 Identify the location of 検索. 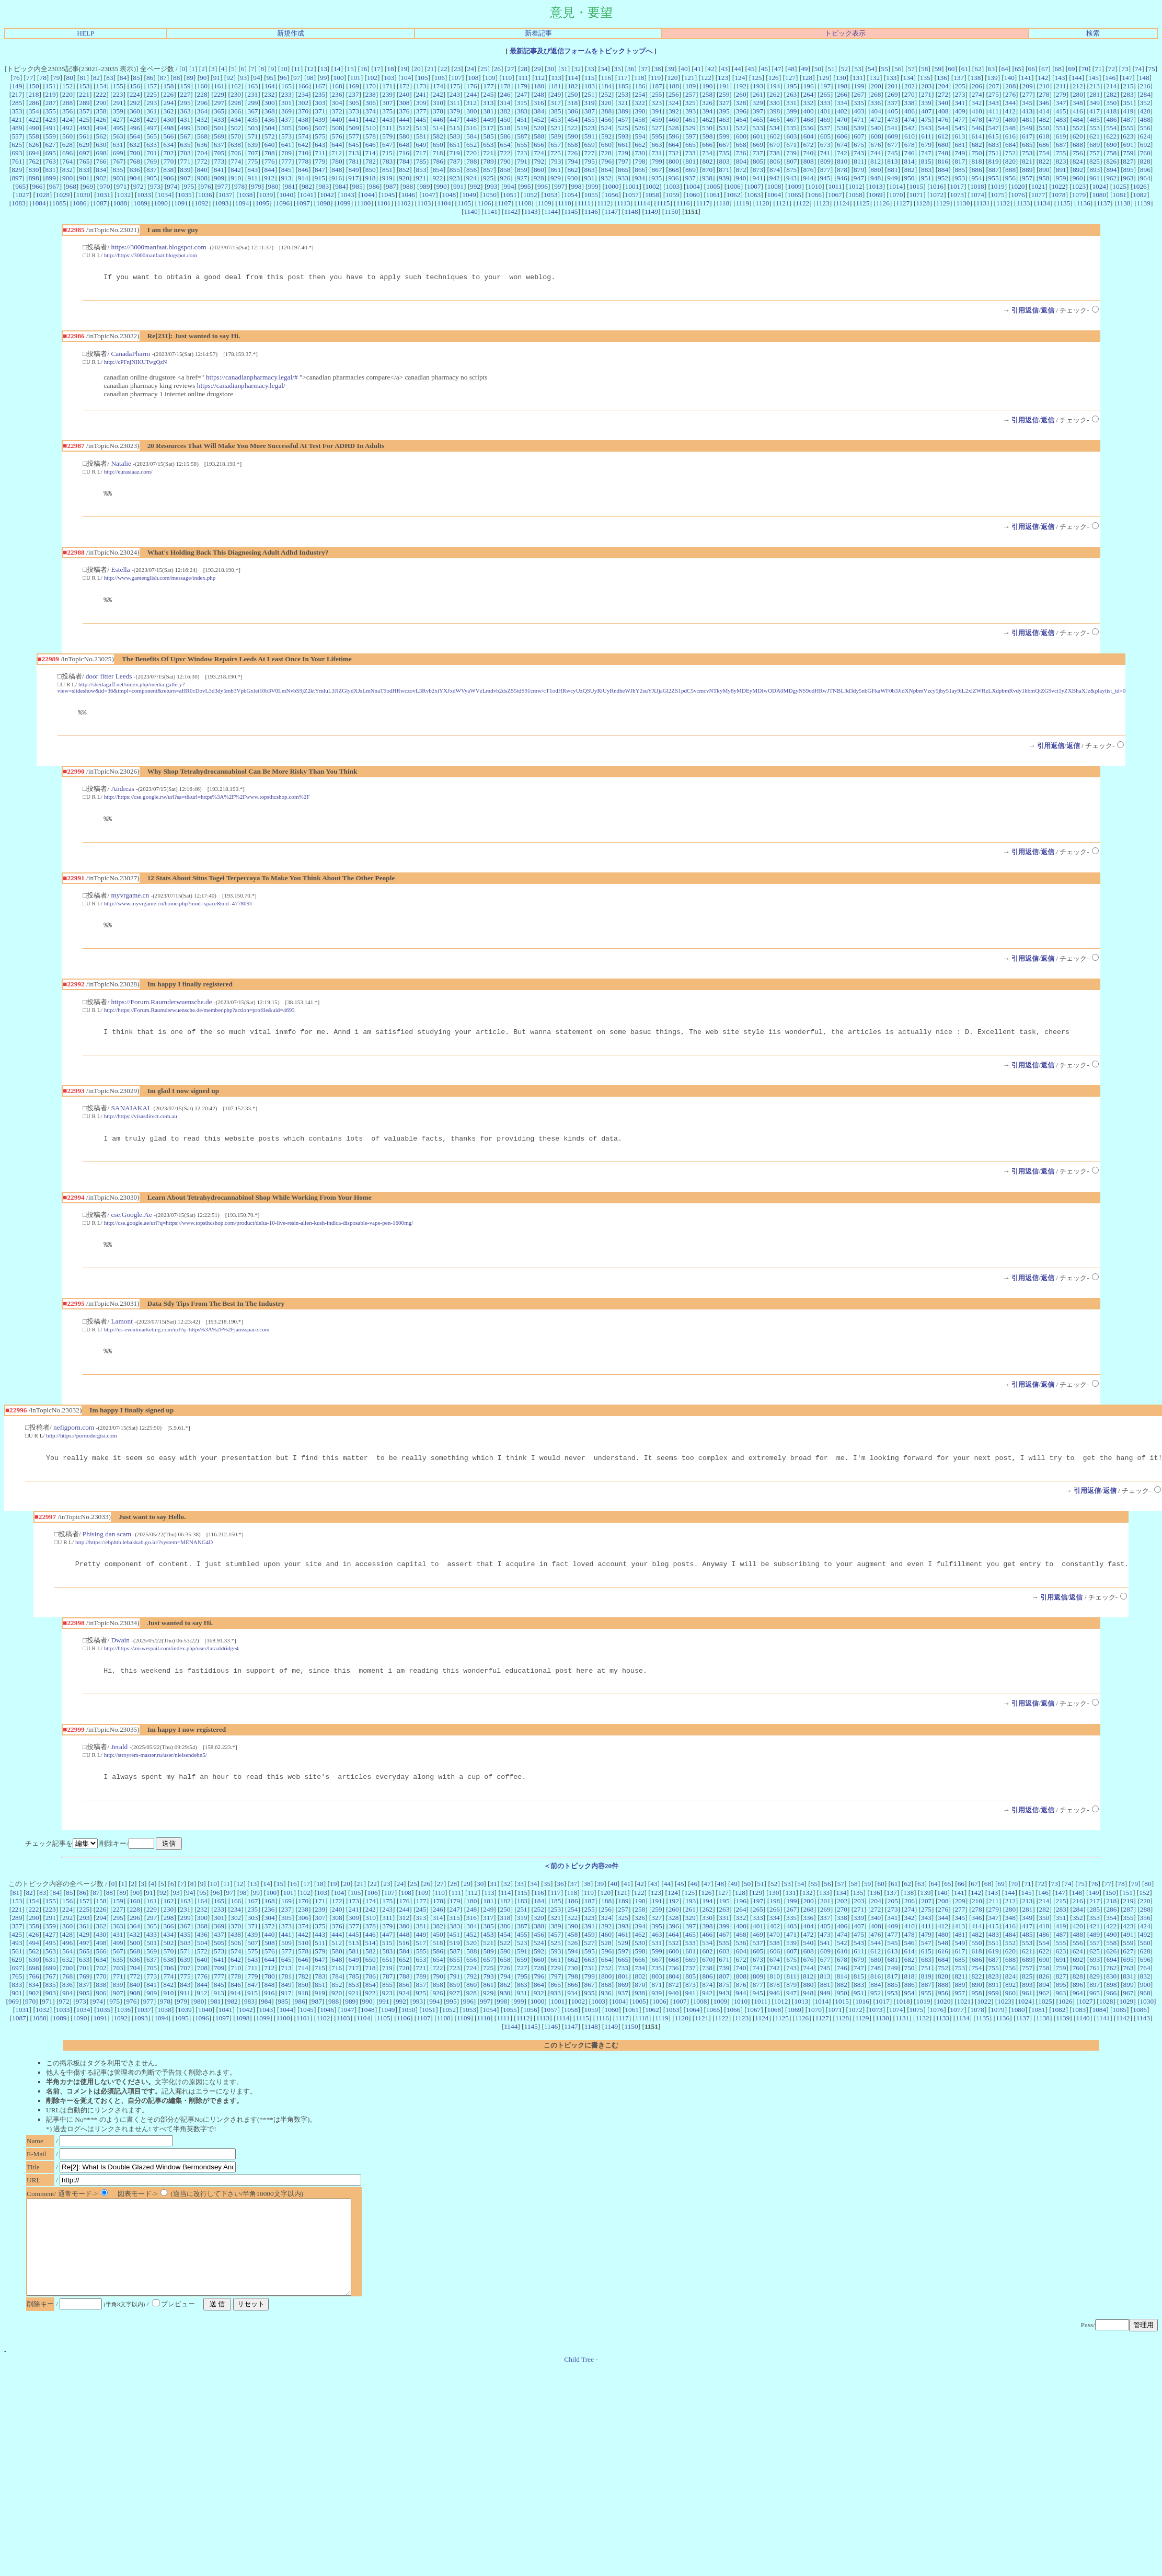
(1093, 33).